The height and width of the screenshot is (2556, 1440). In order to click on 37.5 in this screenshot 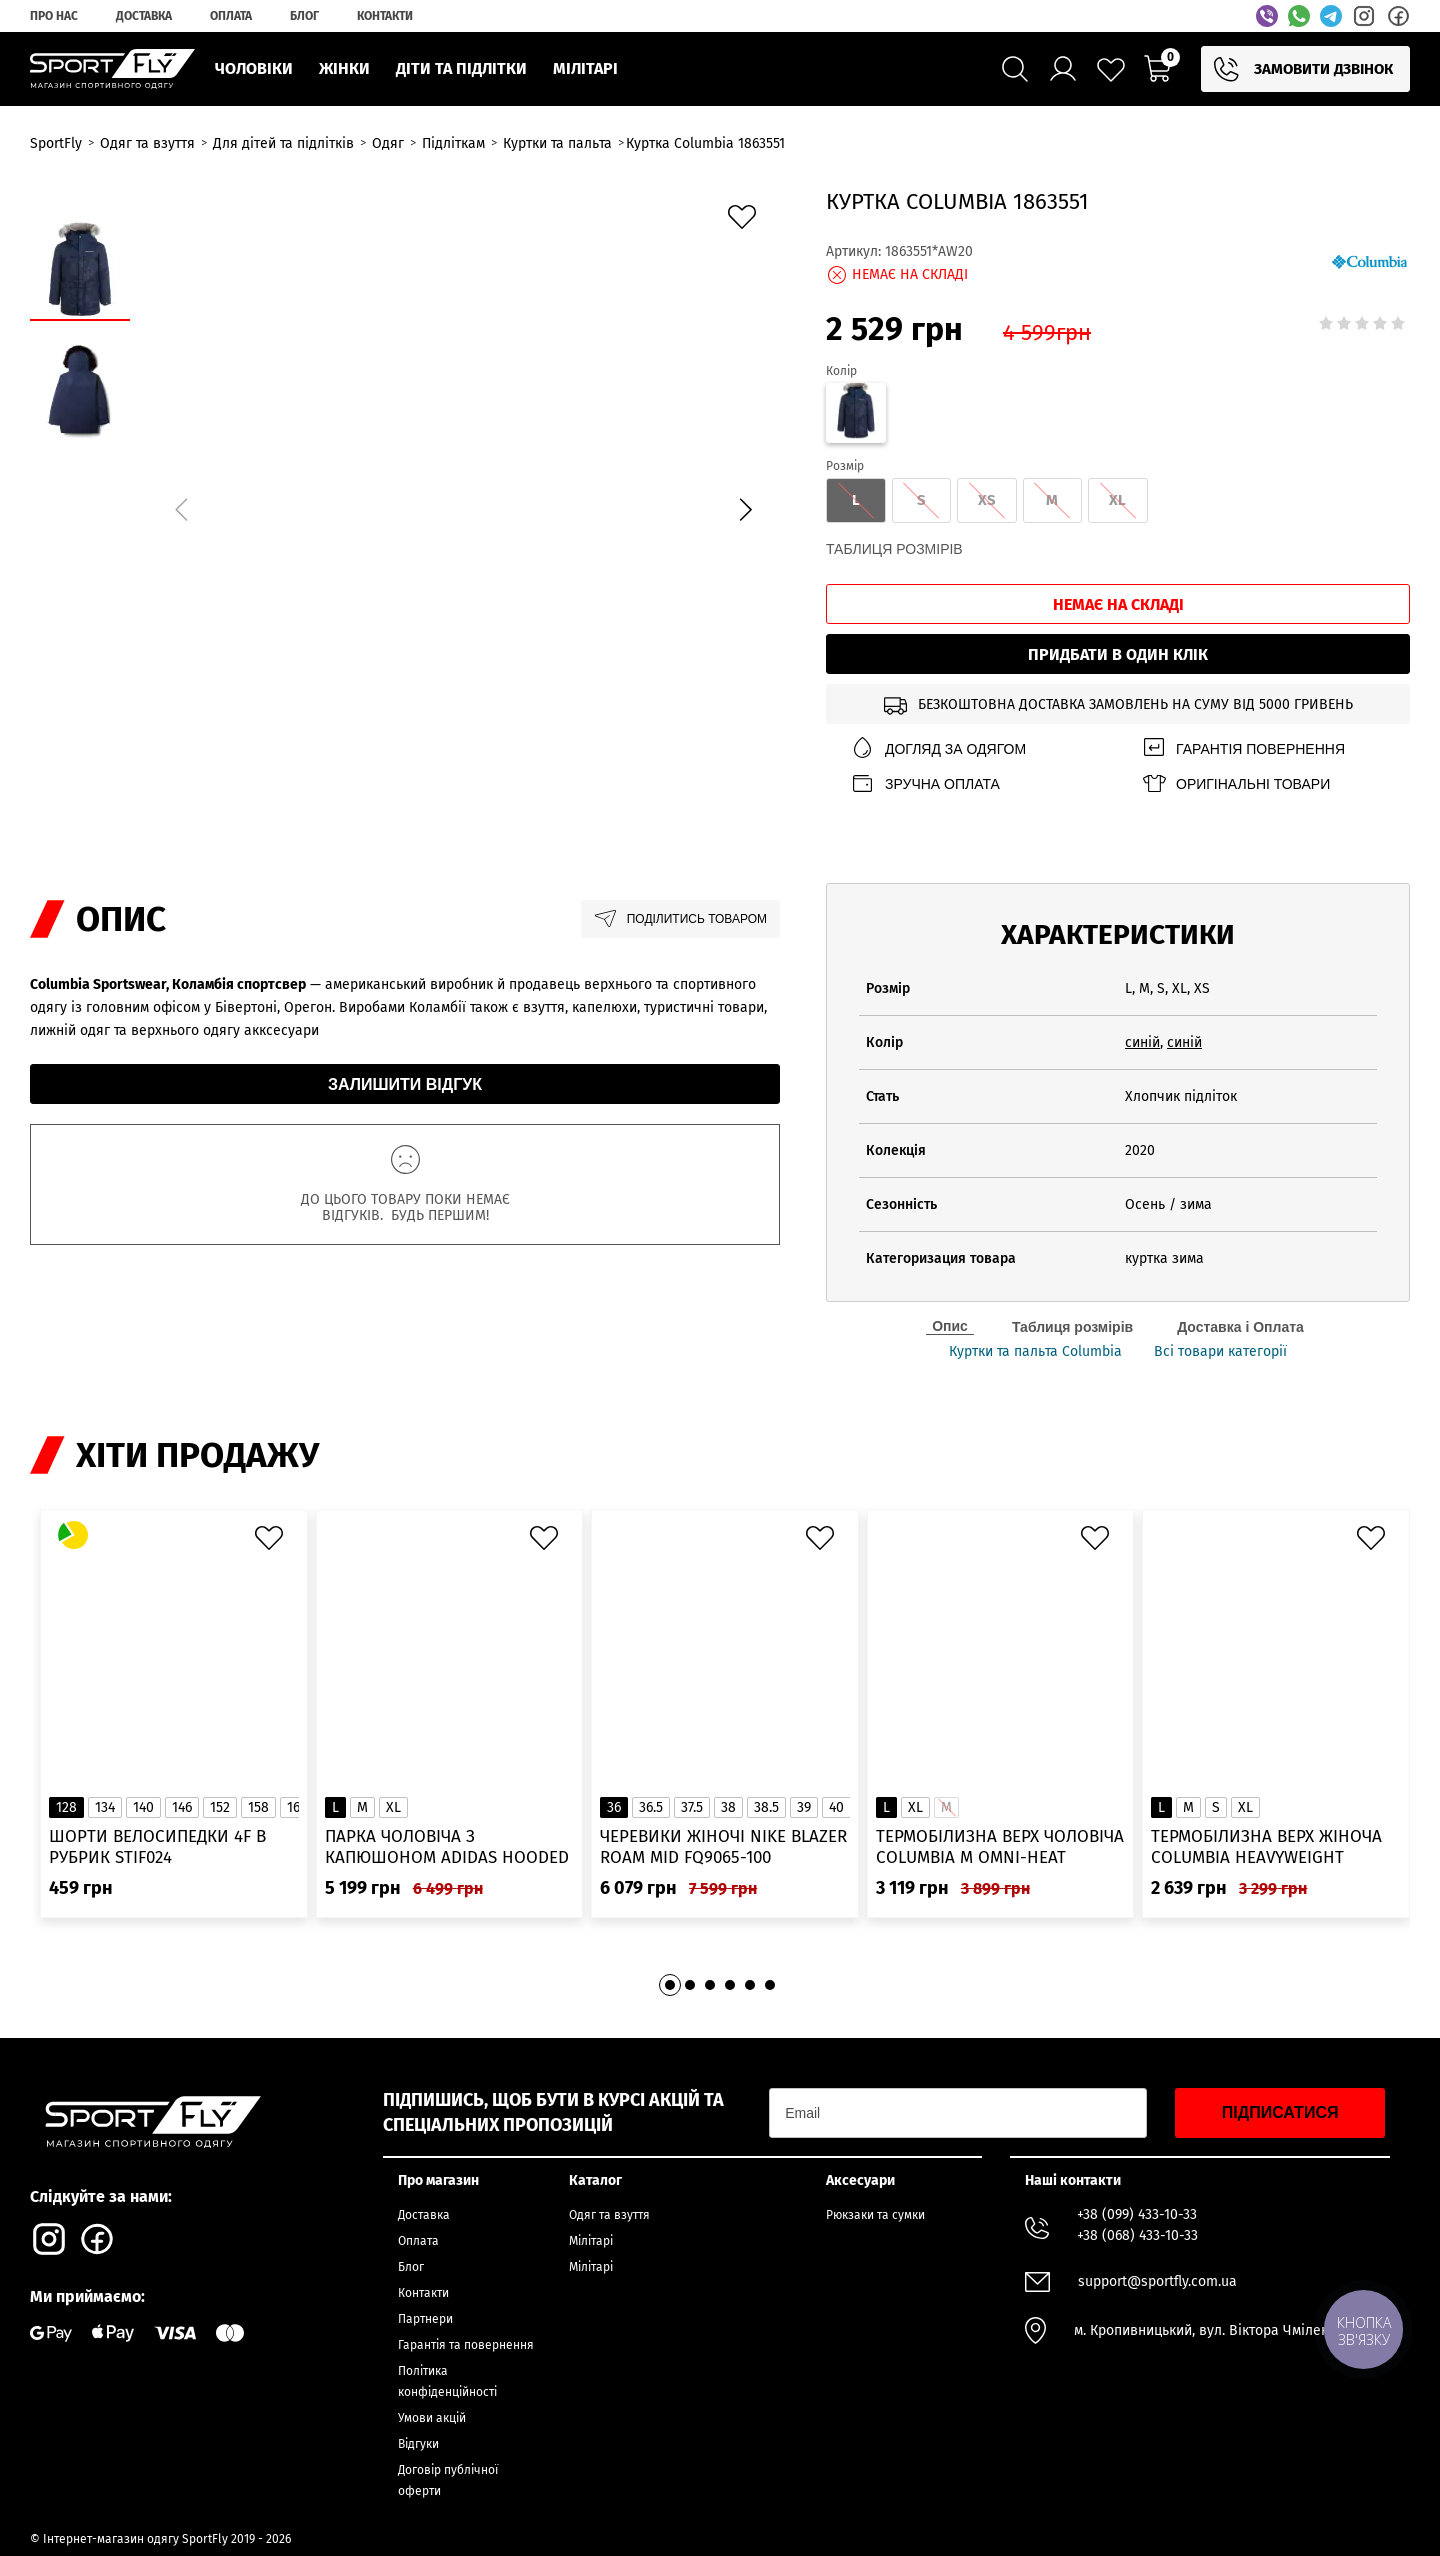, I will do `click(692, 1807)`.